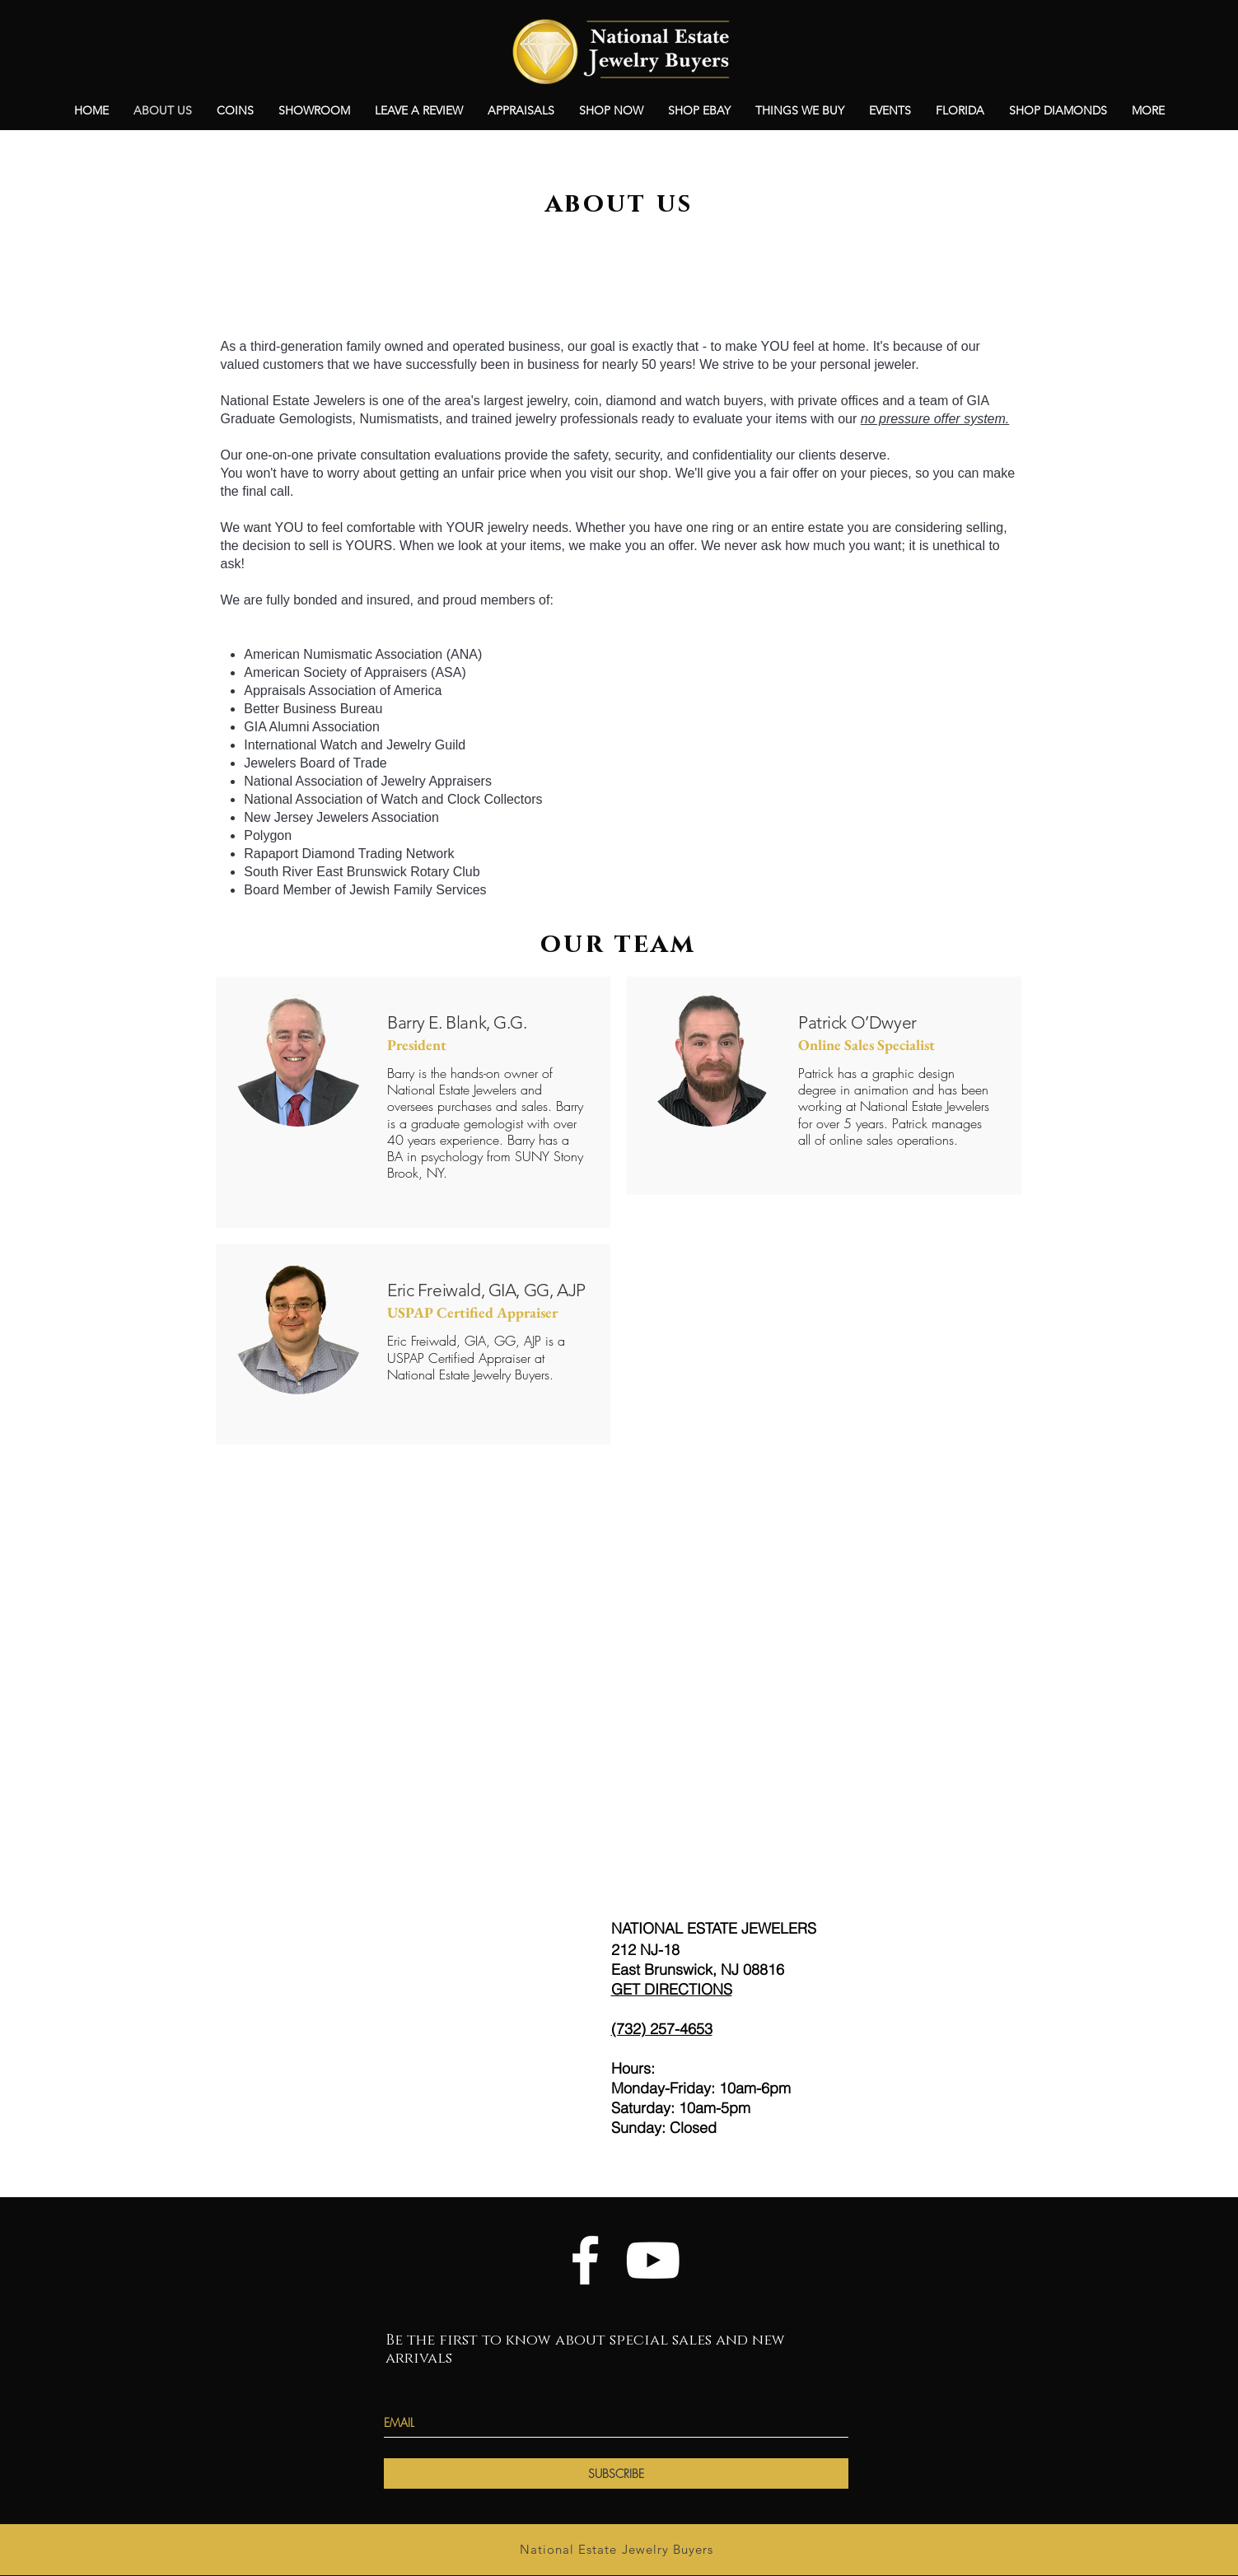 The width and height of the screenshot is (1238, 2576). Describe the element at coordinates (616, 2473) in the screenshot. I see `[SUBSCRIBE]` at that location.